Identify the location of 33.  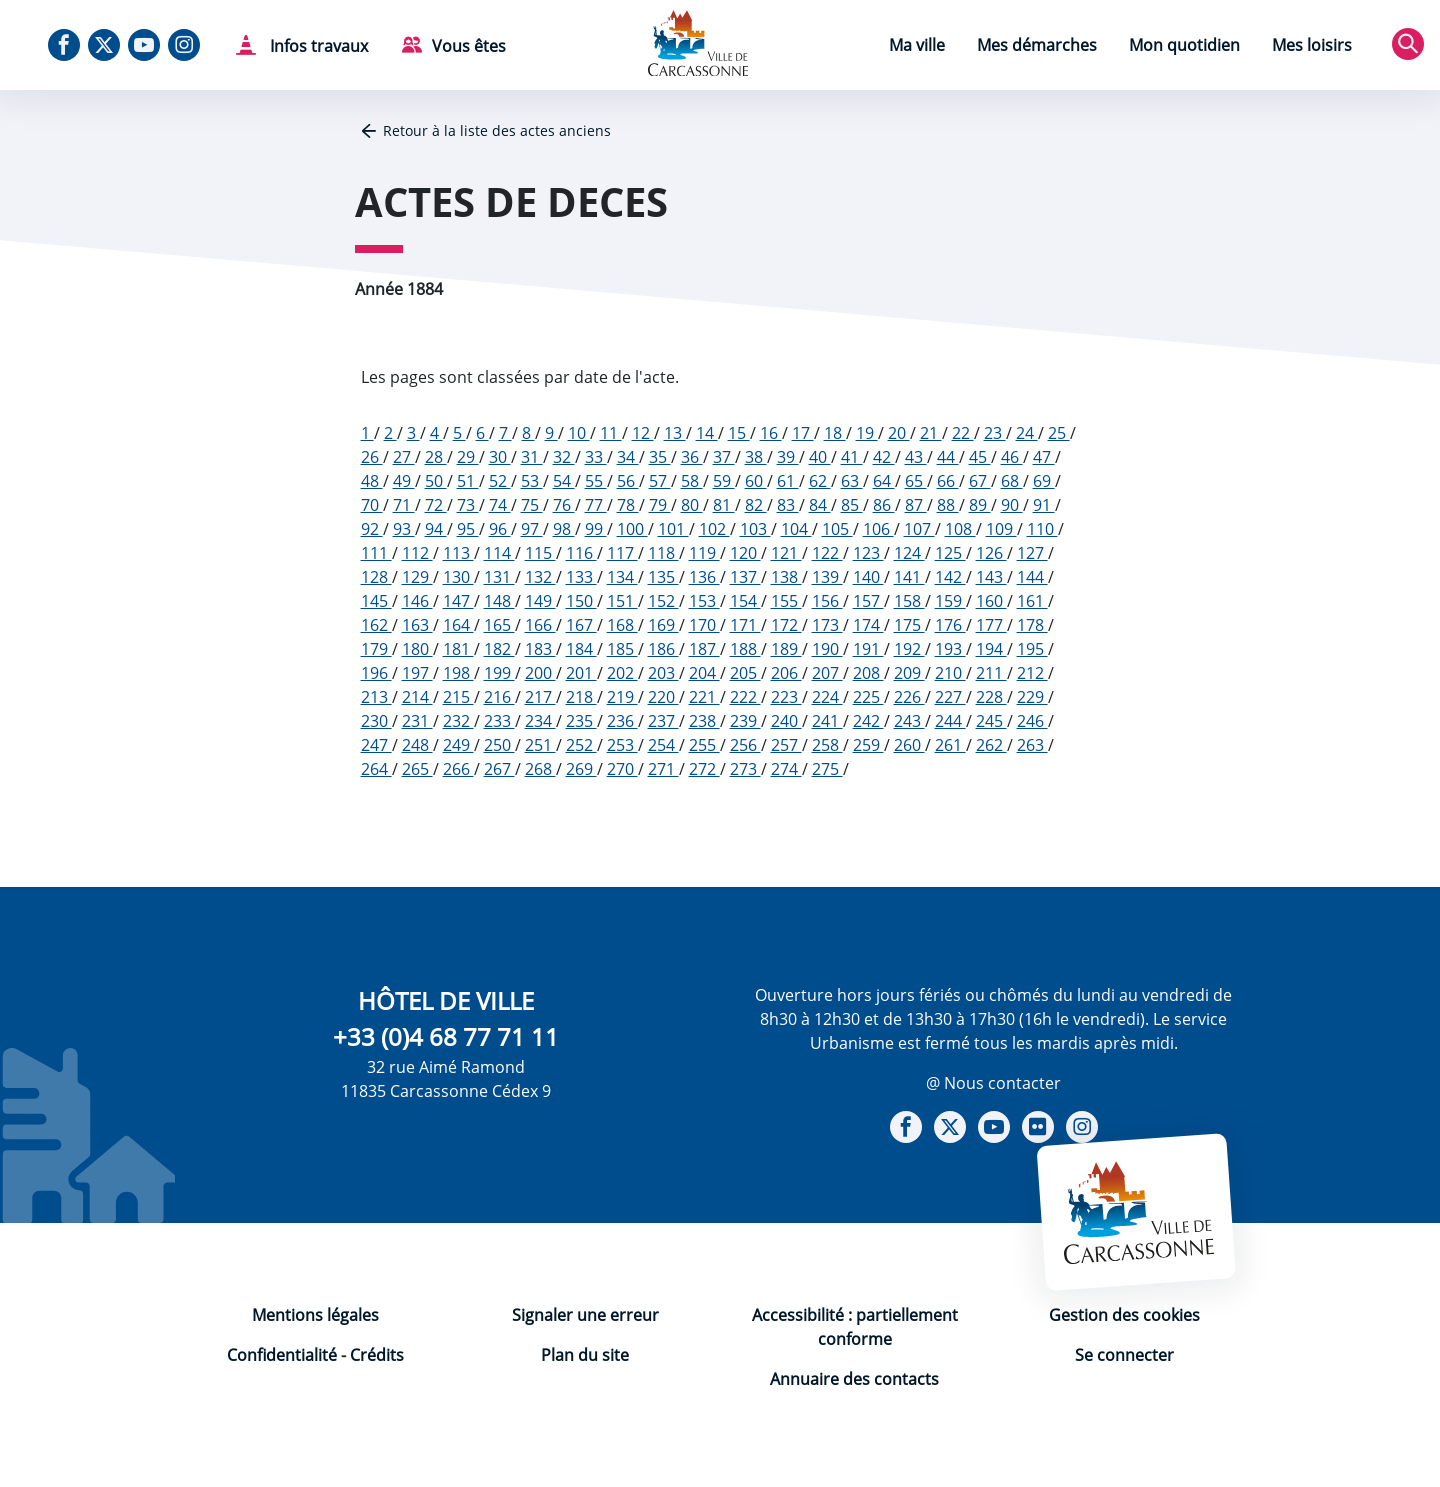
(596, 457).